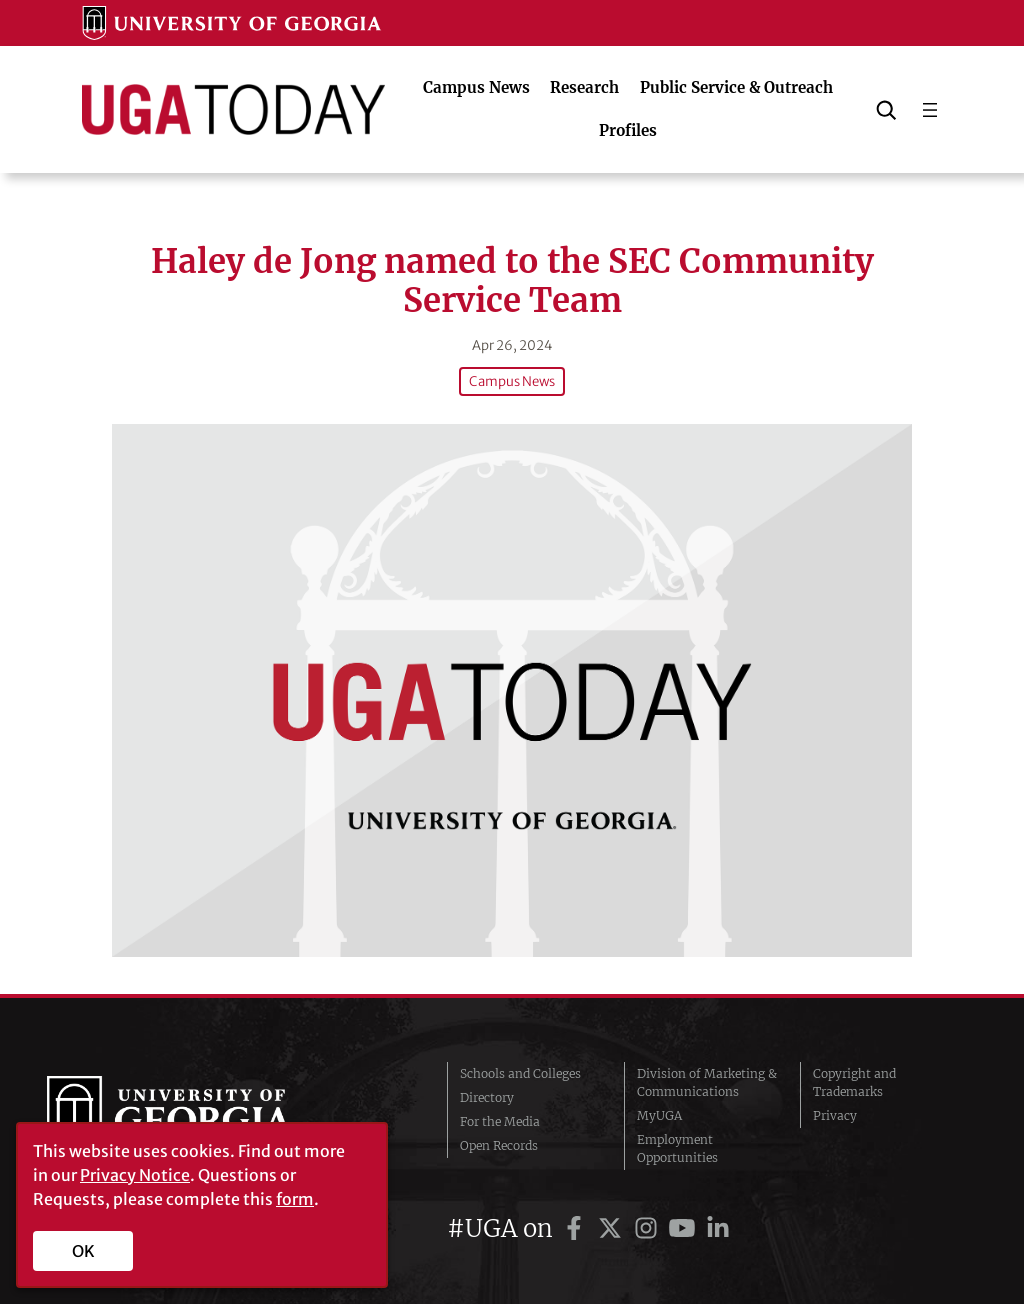 The image size is (1024, 1304). What do you see at coordinates (295, 1199) in the screenshot?
I see `form` at bounding box center [295, 1199].